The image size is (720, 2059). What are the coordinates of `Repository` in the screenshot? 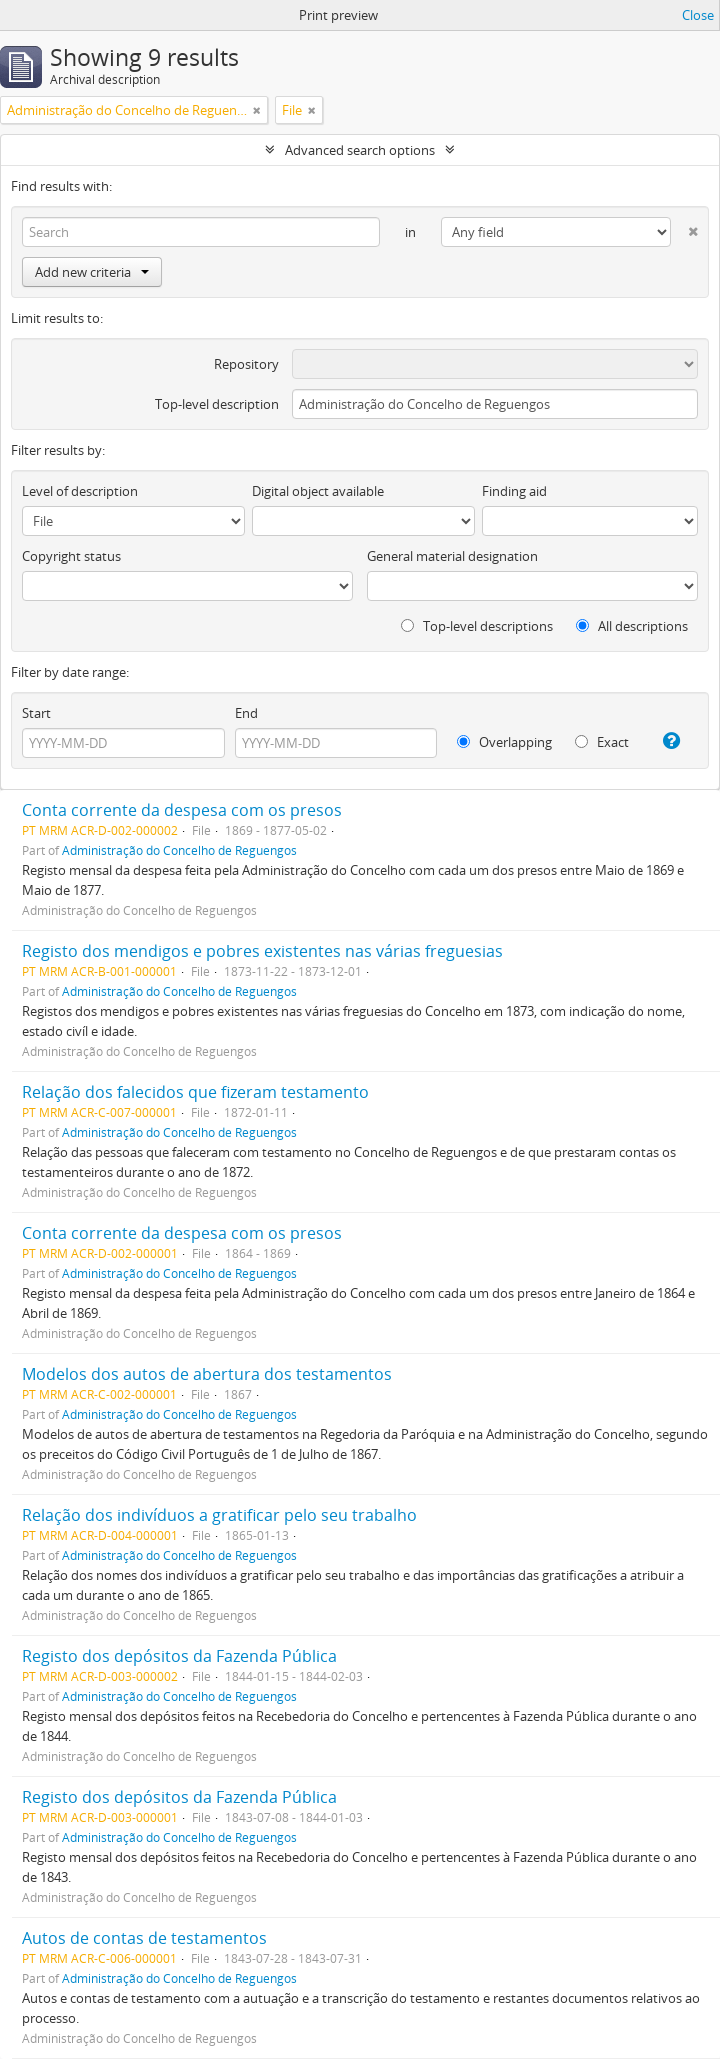 It's located at (246, 364).